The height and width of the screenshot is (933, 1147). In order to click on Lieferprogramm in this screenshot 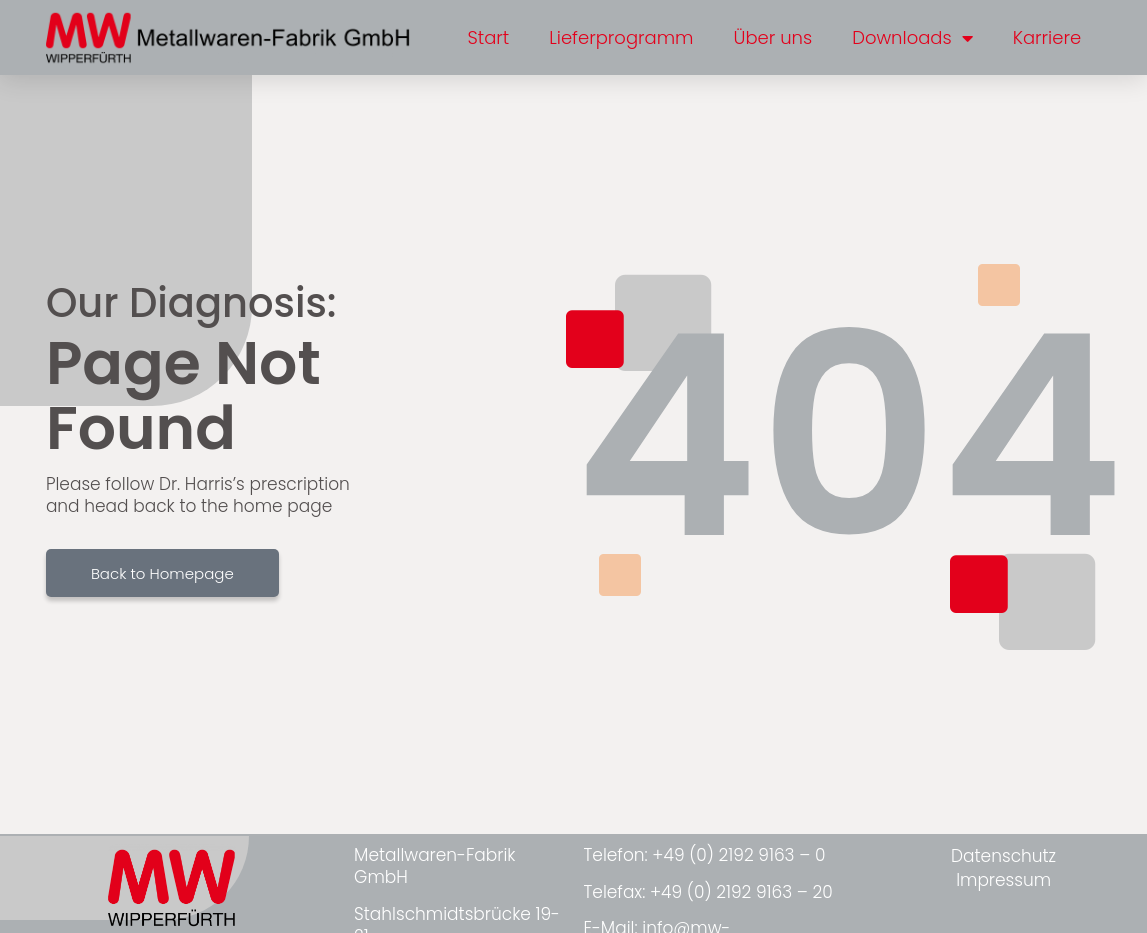, I will do `click(621, 37)`.